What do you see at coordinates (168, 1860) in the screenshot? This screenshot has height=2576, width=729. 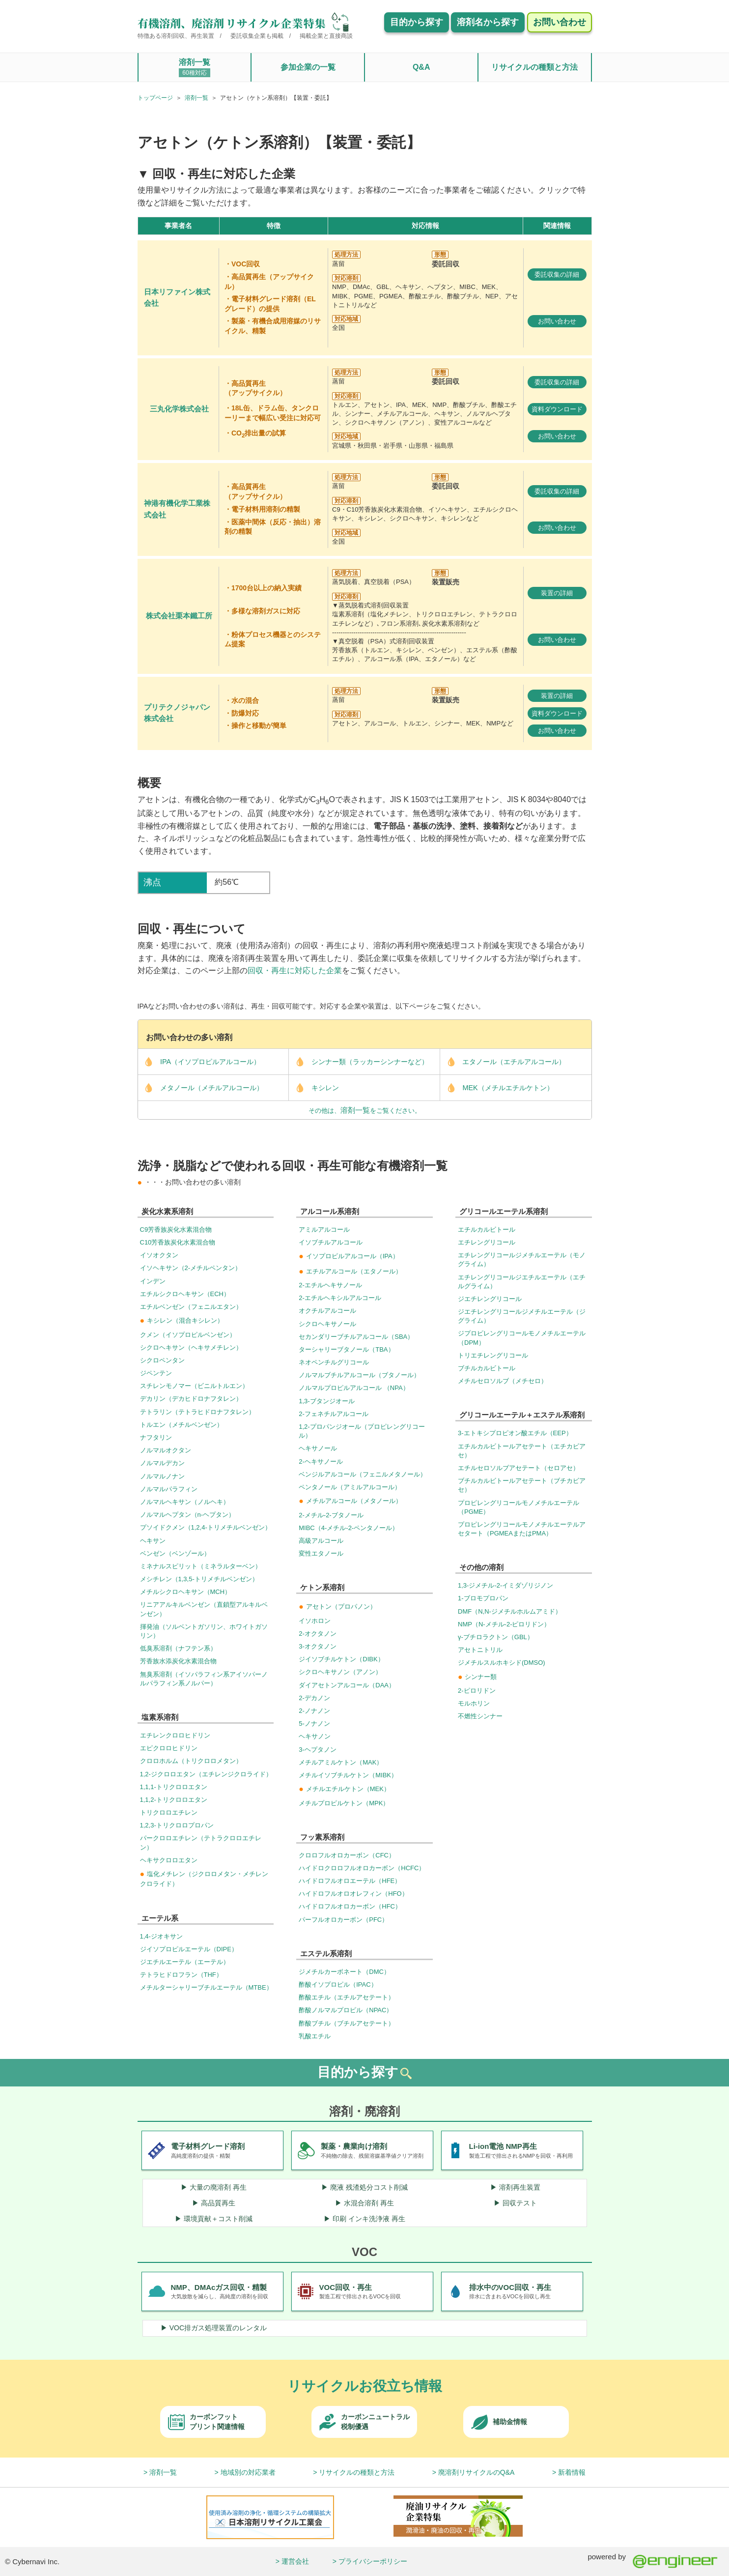 I see `ヘキサクロロエタン` at bounding box center [168, 1860].